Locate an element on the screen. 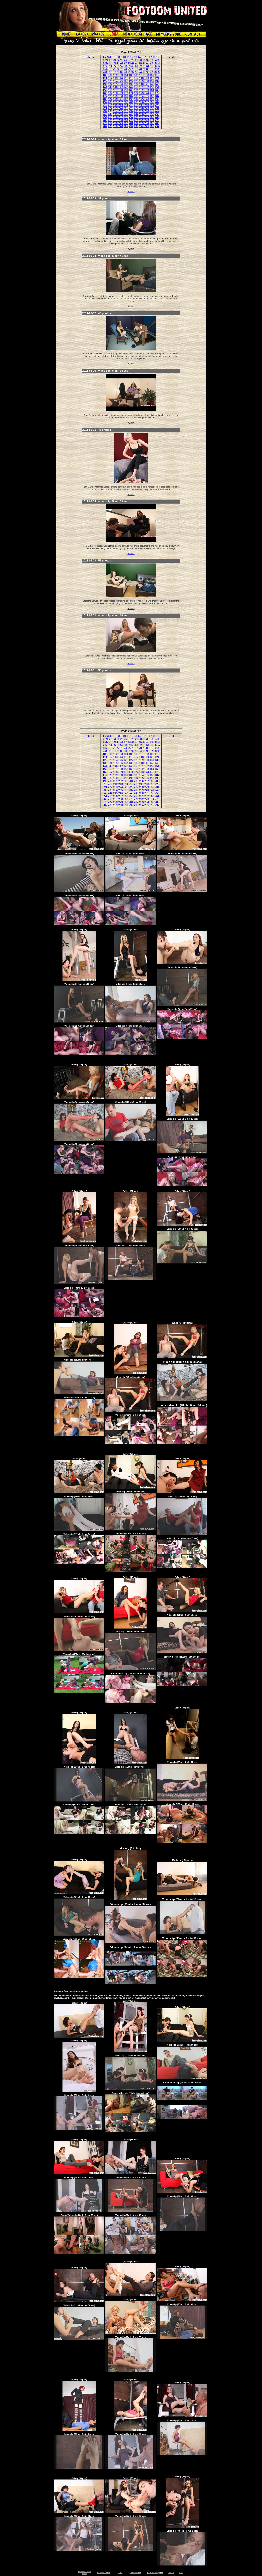 The height and width of the screenshot is (2576, 262). 264 is located at coordinates (157, 117).